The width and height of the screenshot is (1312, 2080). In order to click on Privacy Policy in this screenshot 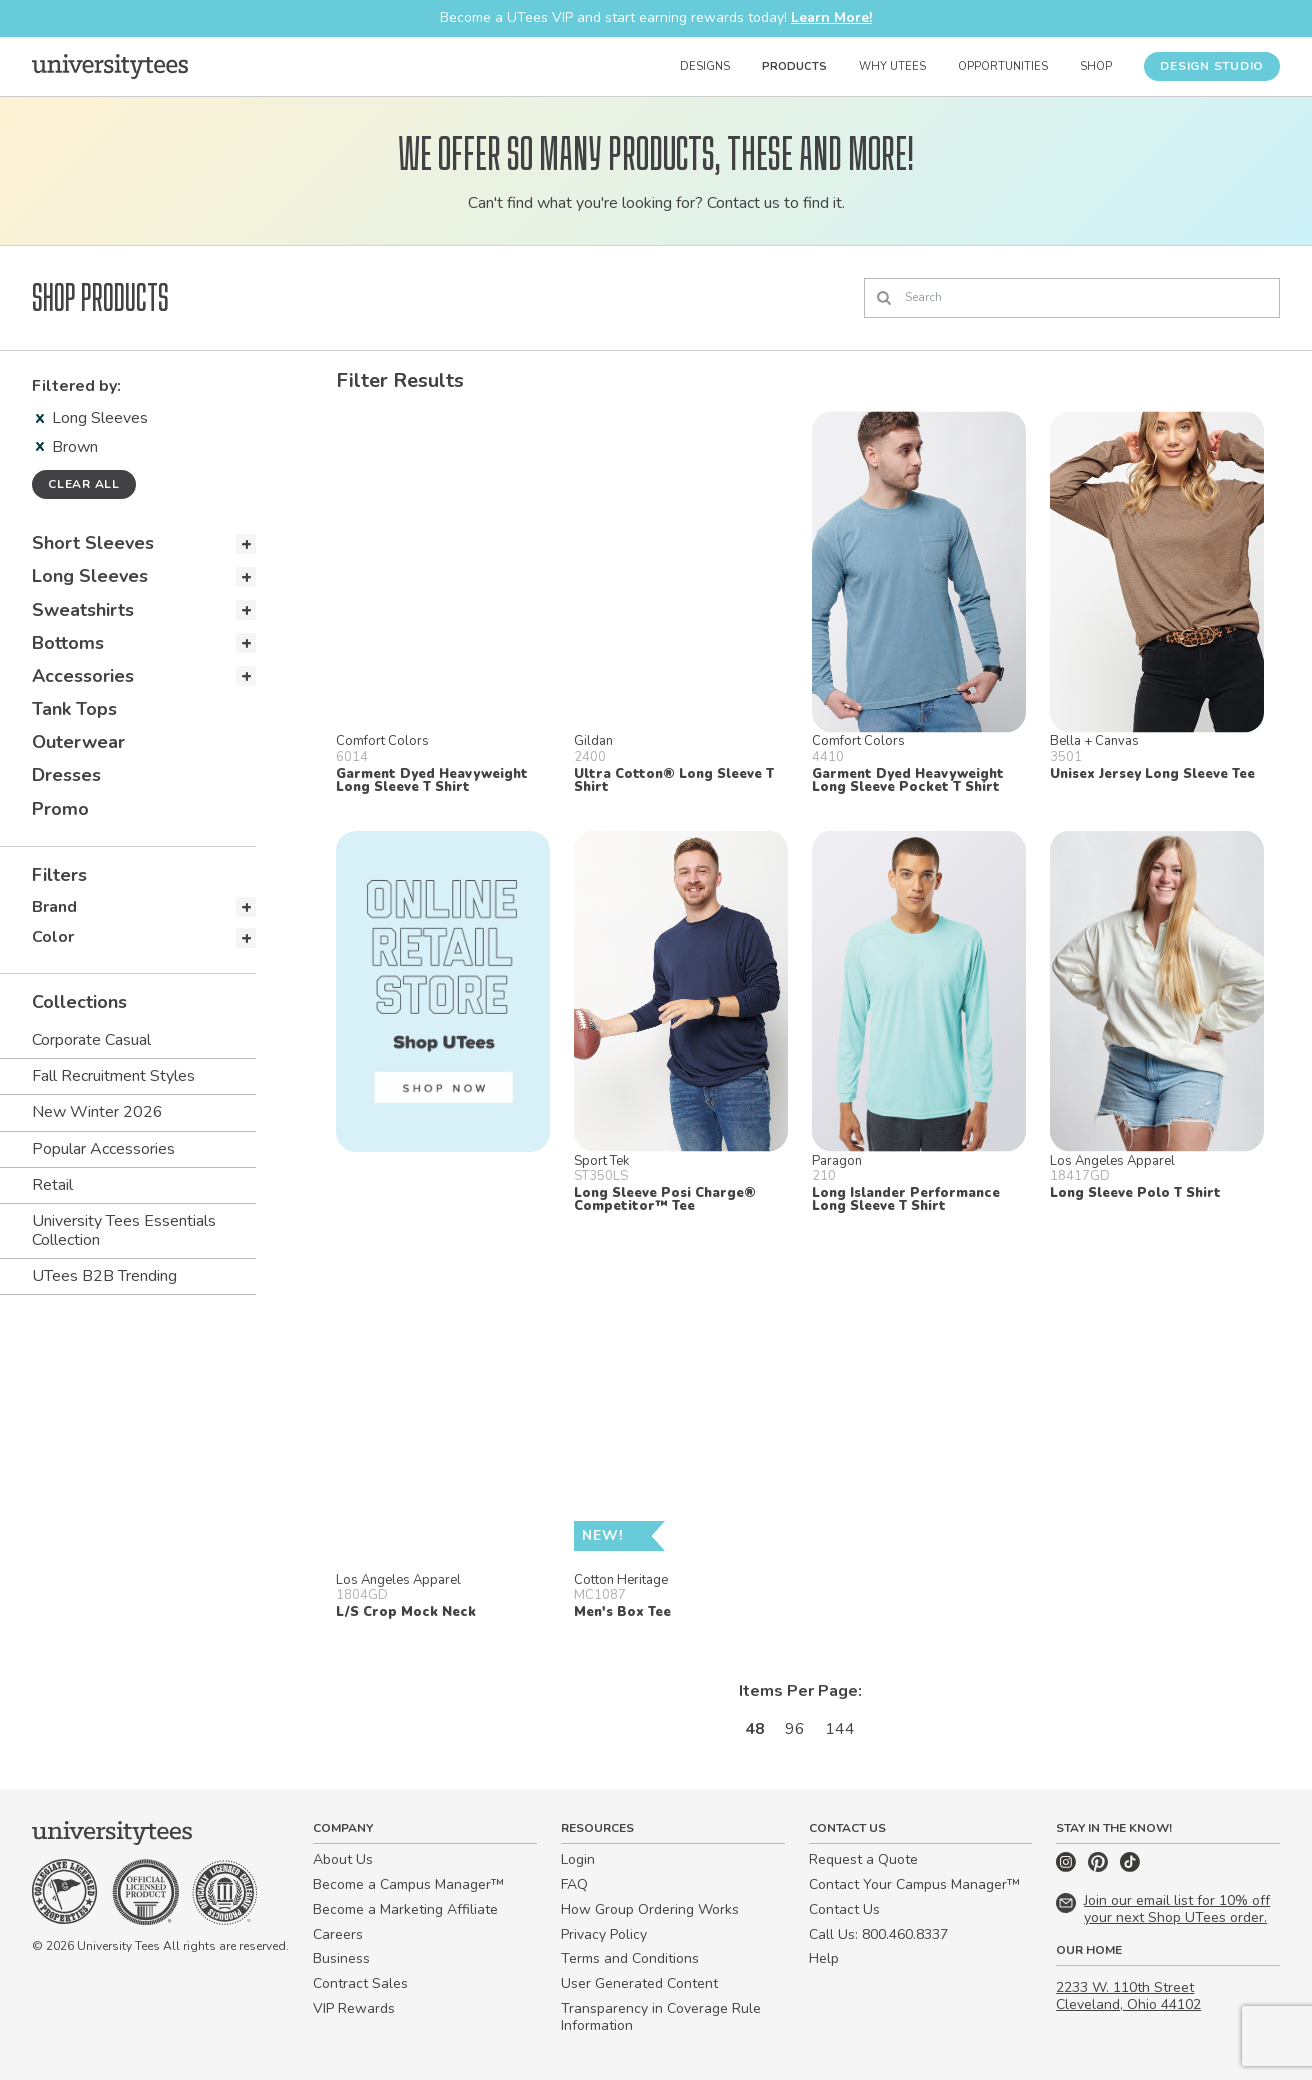, I will do `click(604, 1934)`.